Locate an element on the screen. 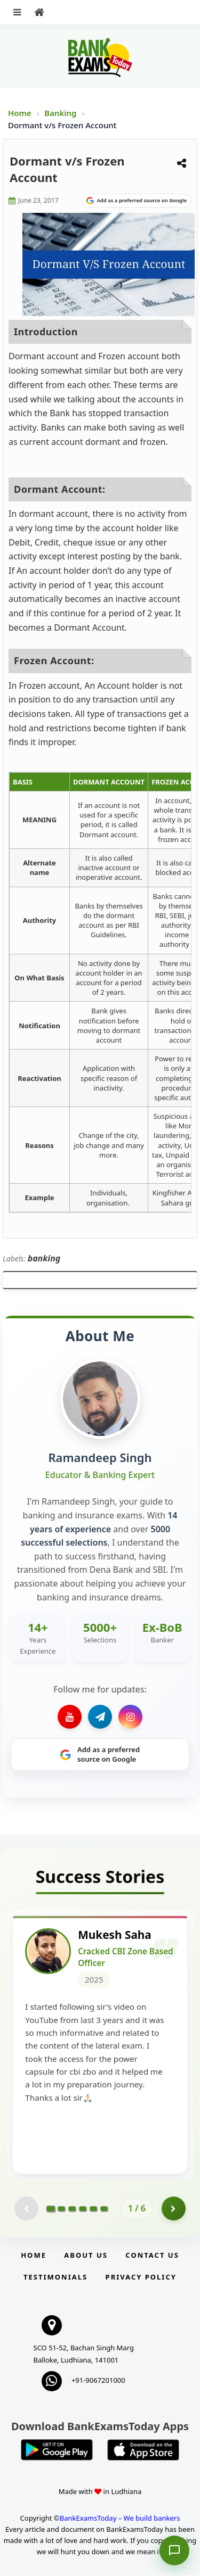 Image resolution: width=200 pixels, height=2576 pixels. About Us is located at coordinates (86, 2256).